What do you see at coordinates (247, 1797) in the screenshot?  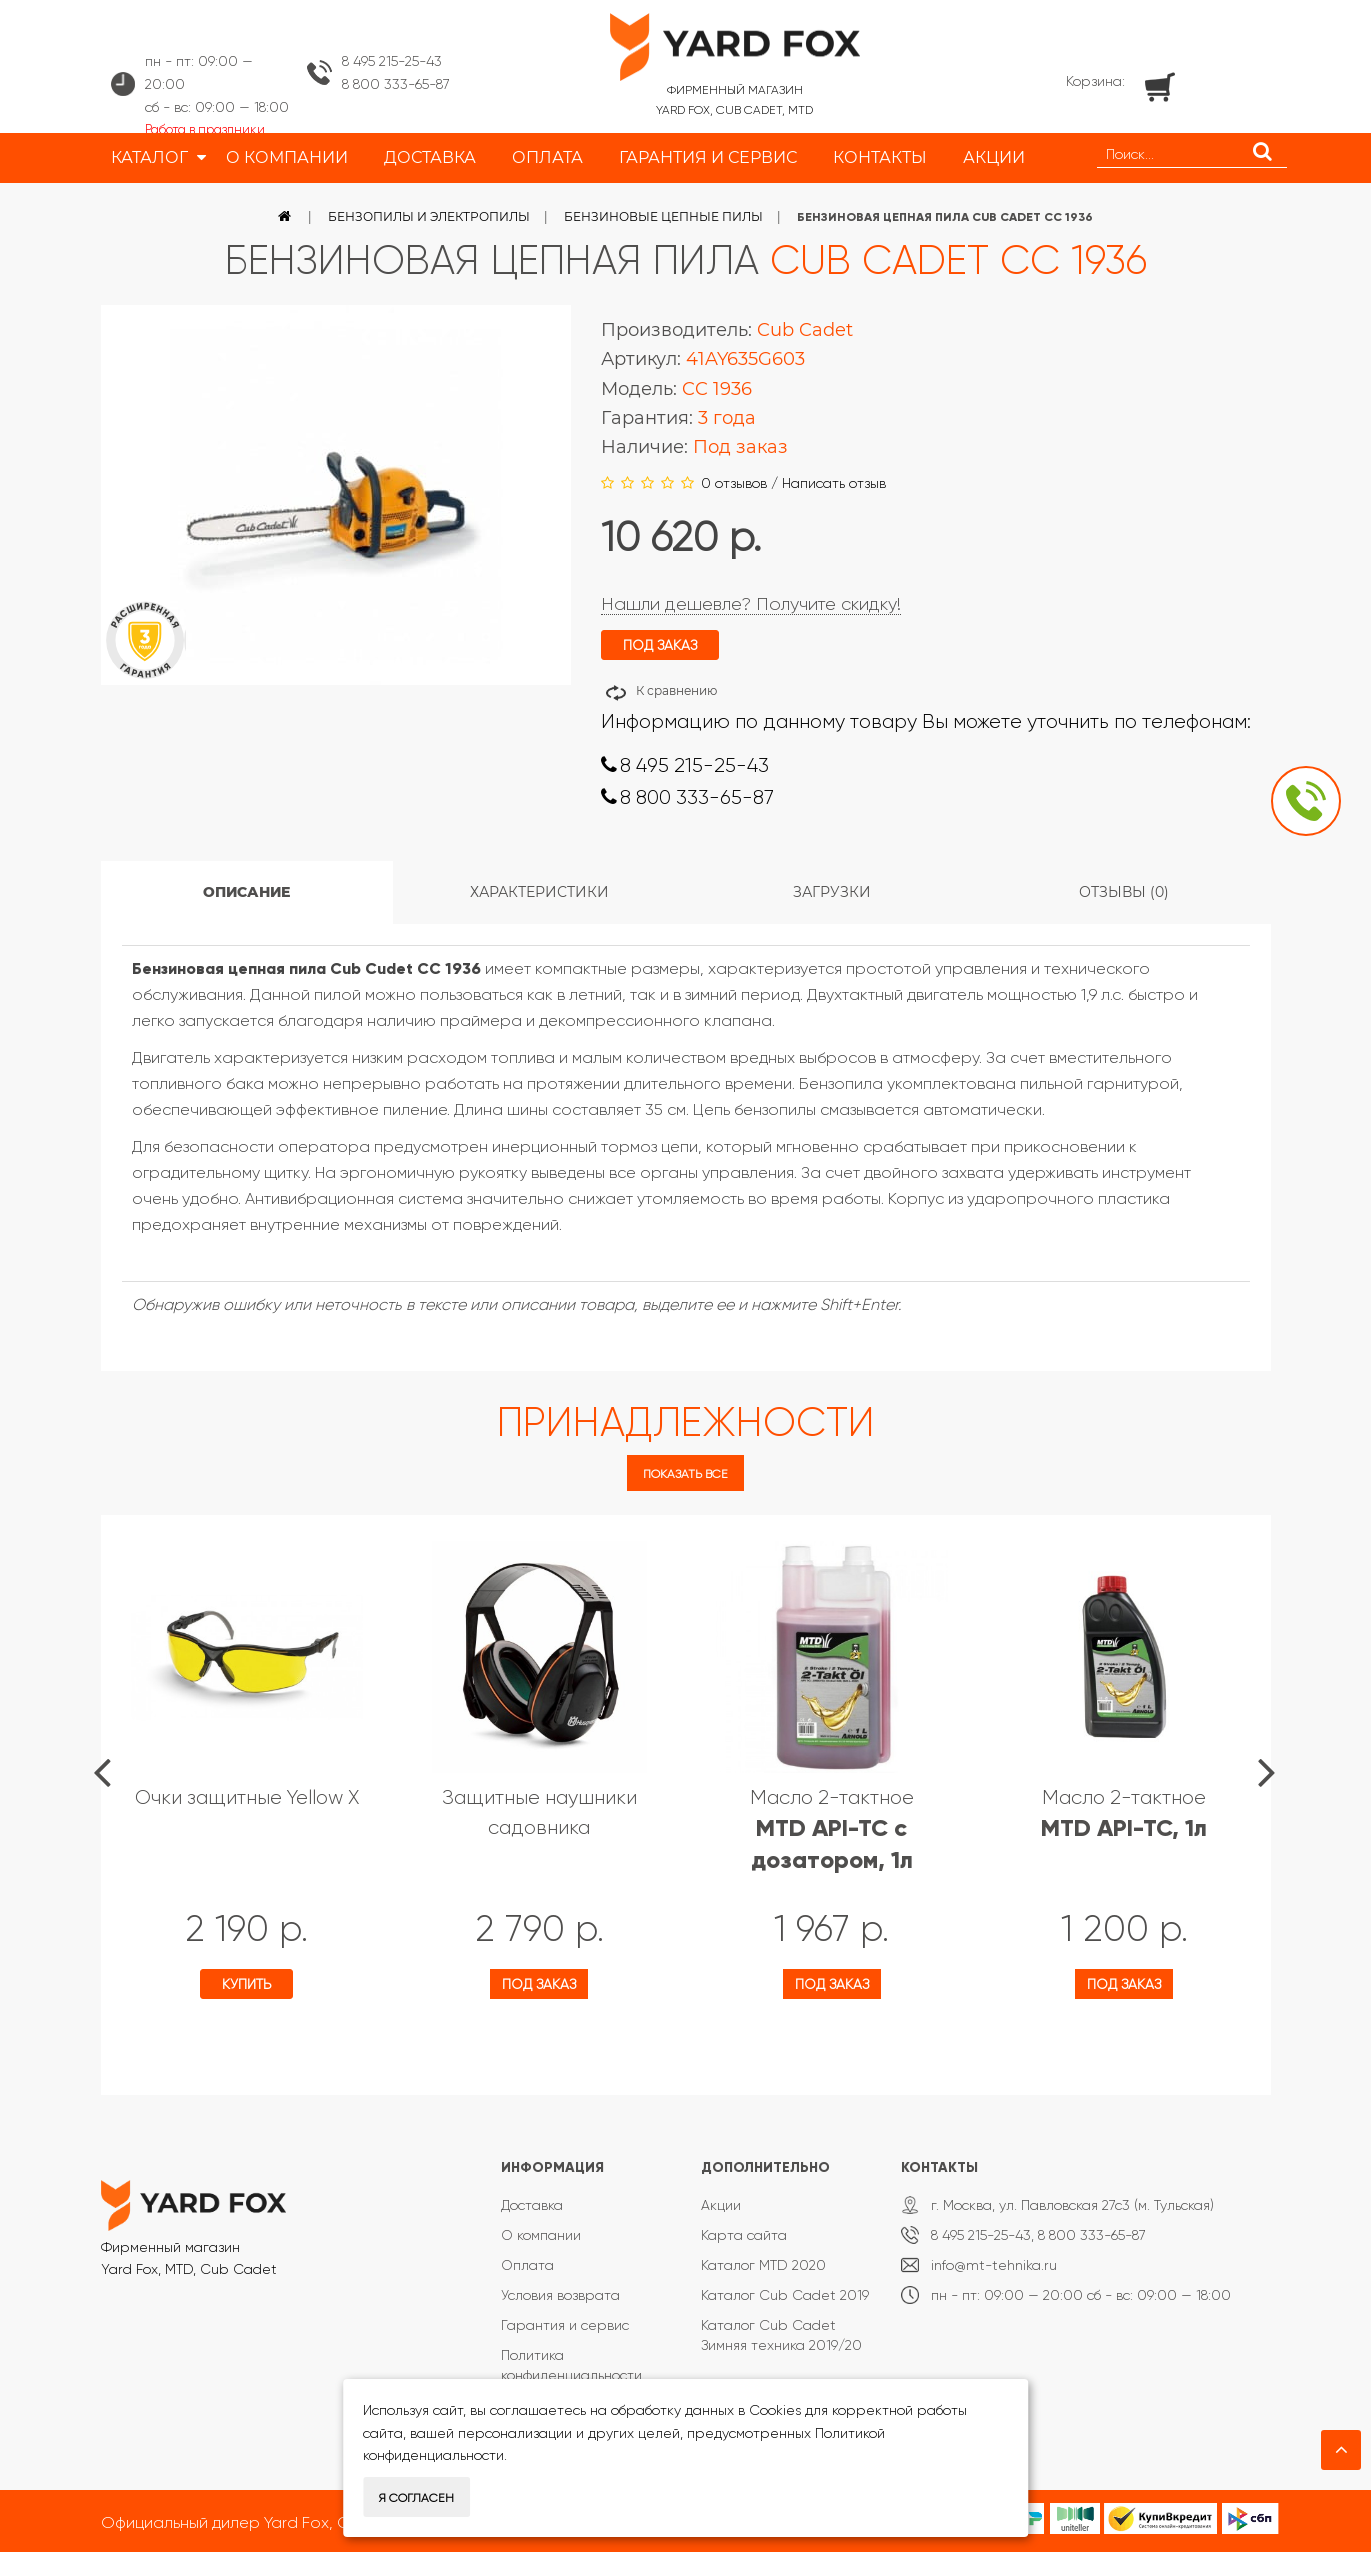 I see `Очки защитные Yellow X` at bounding box center [247, 1797].